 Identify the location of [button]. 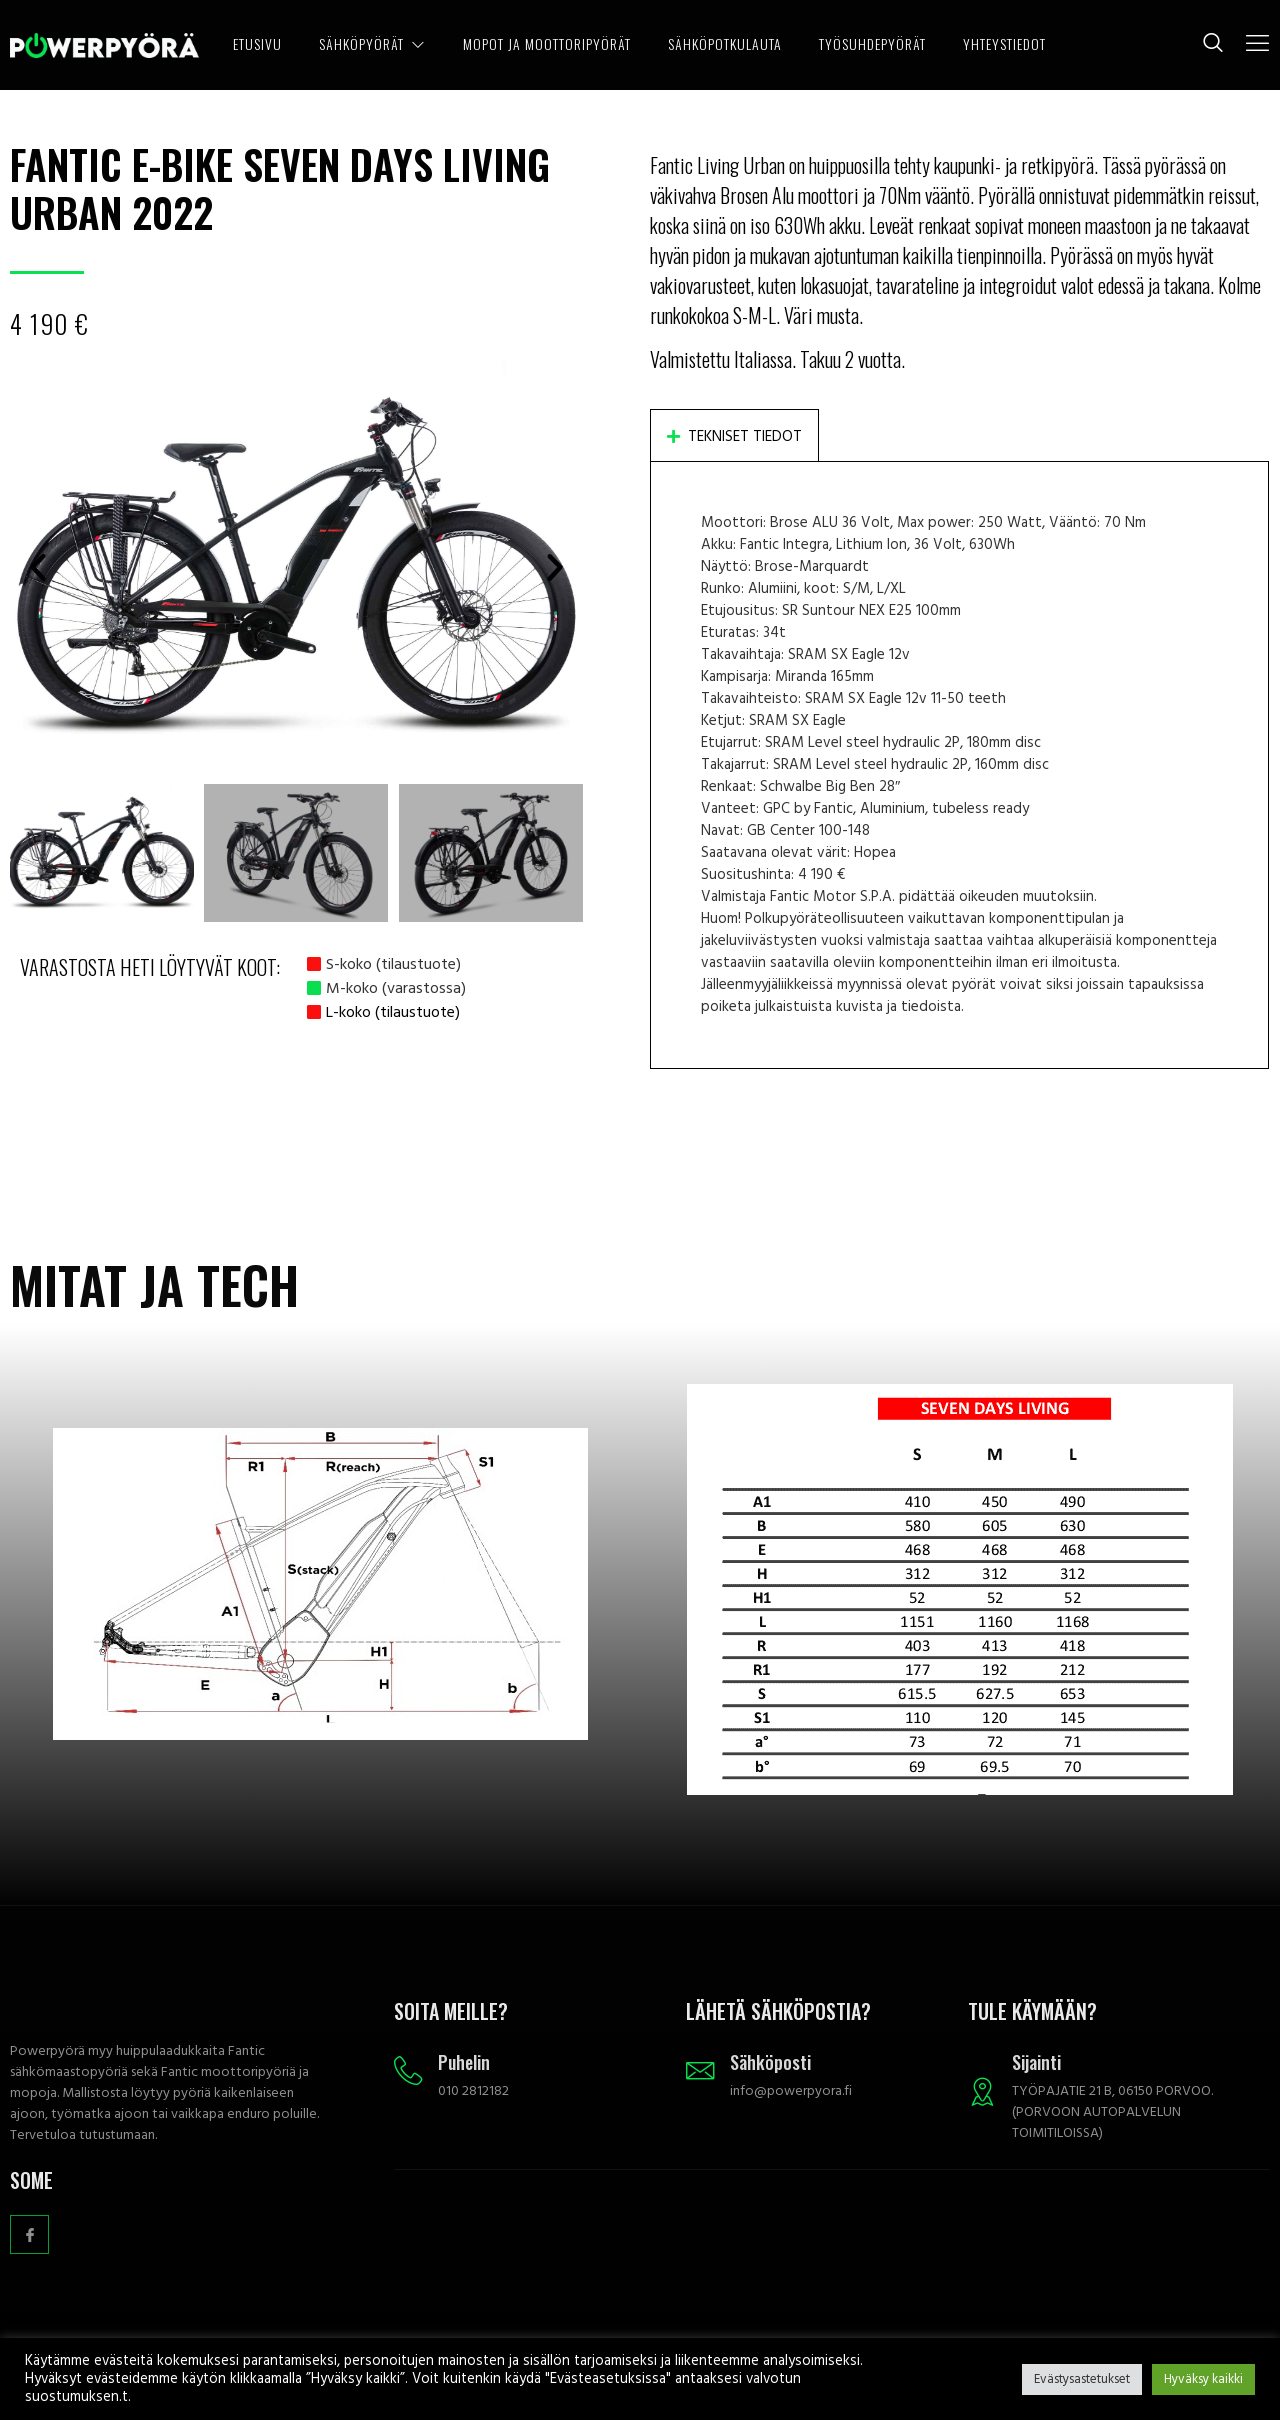
(38, 567).